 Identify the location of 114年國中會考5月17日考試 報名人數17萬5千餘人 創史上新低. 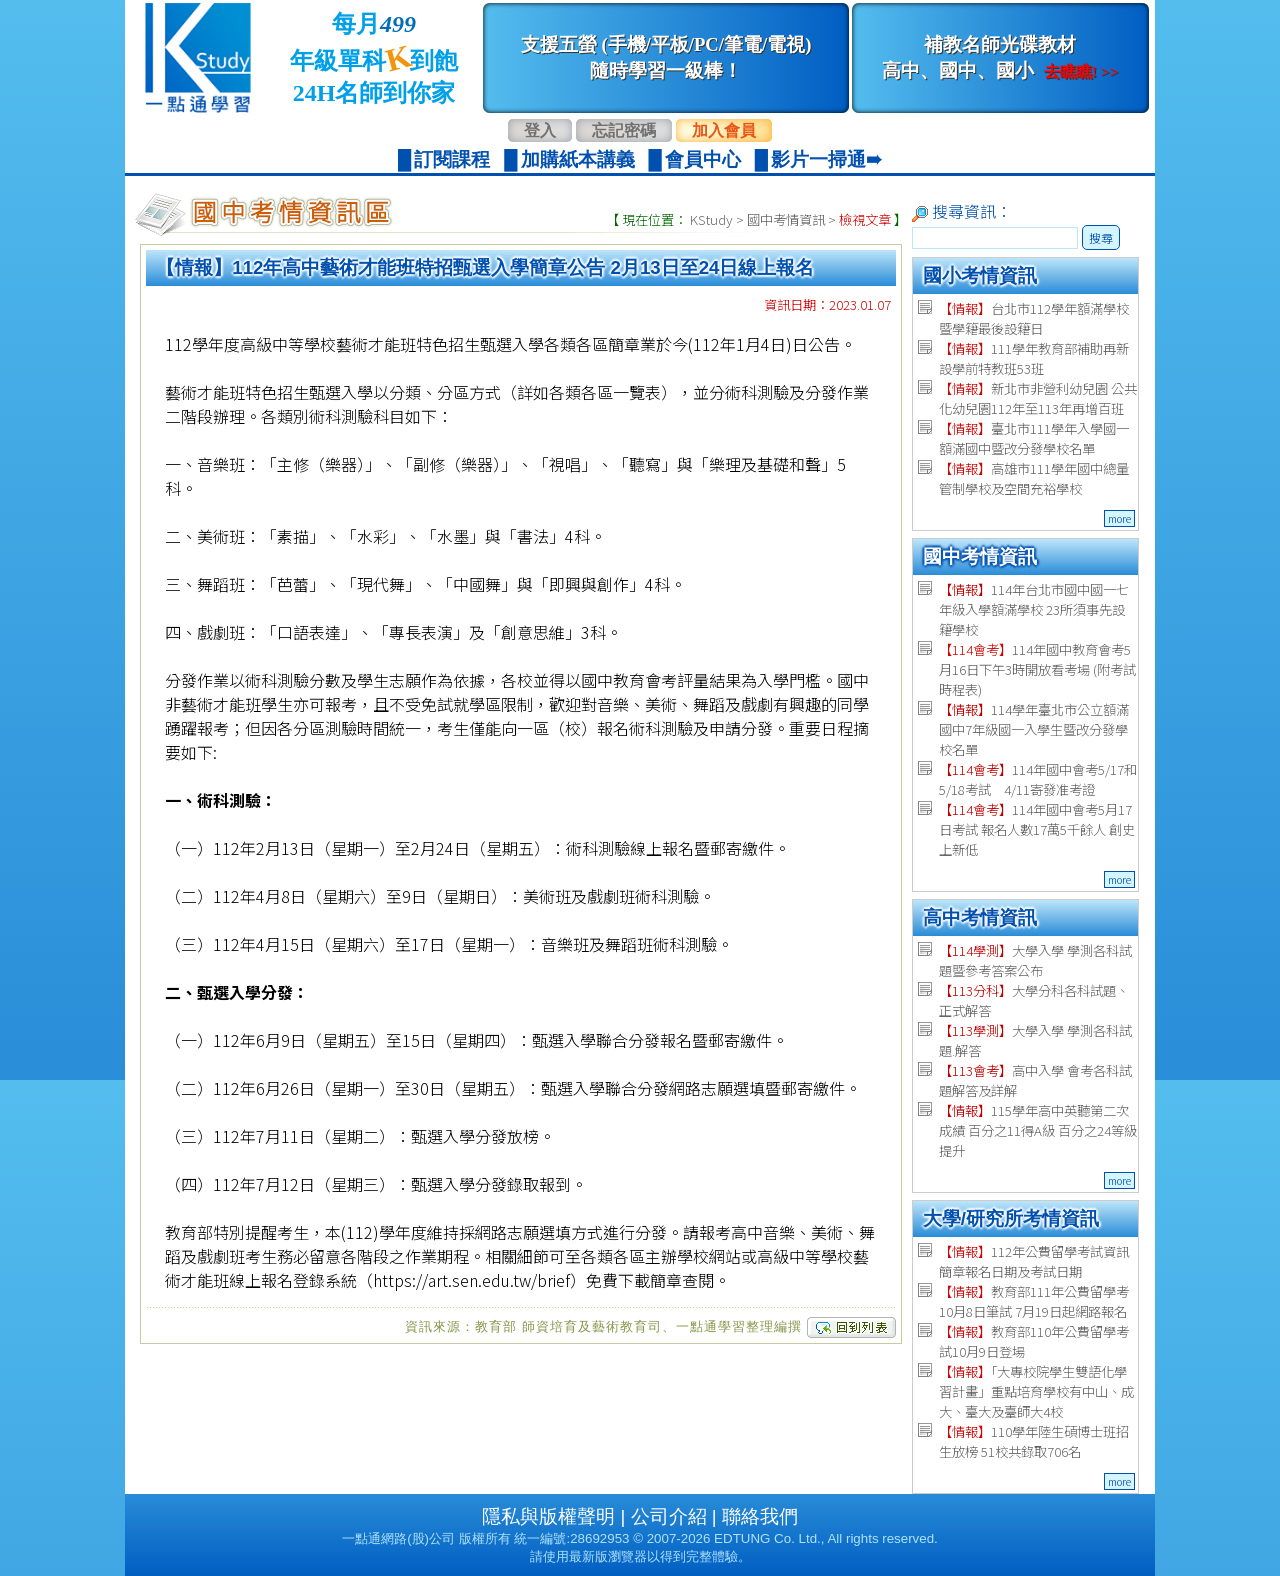
(1037, 829).